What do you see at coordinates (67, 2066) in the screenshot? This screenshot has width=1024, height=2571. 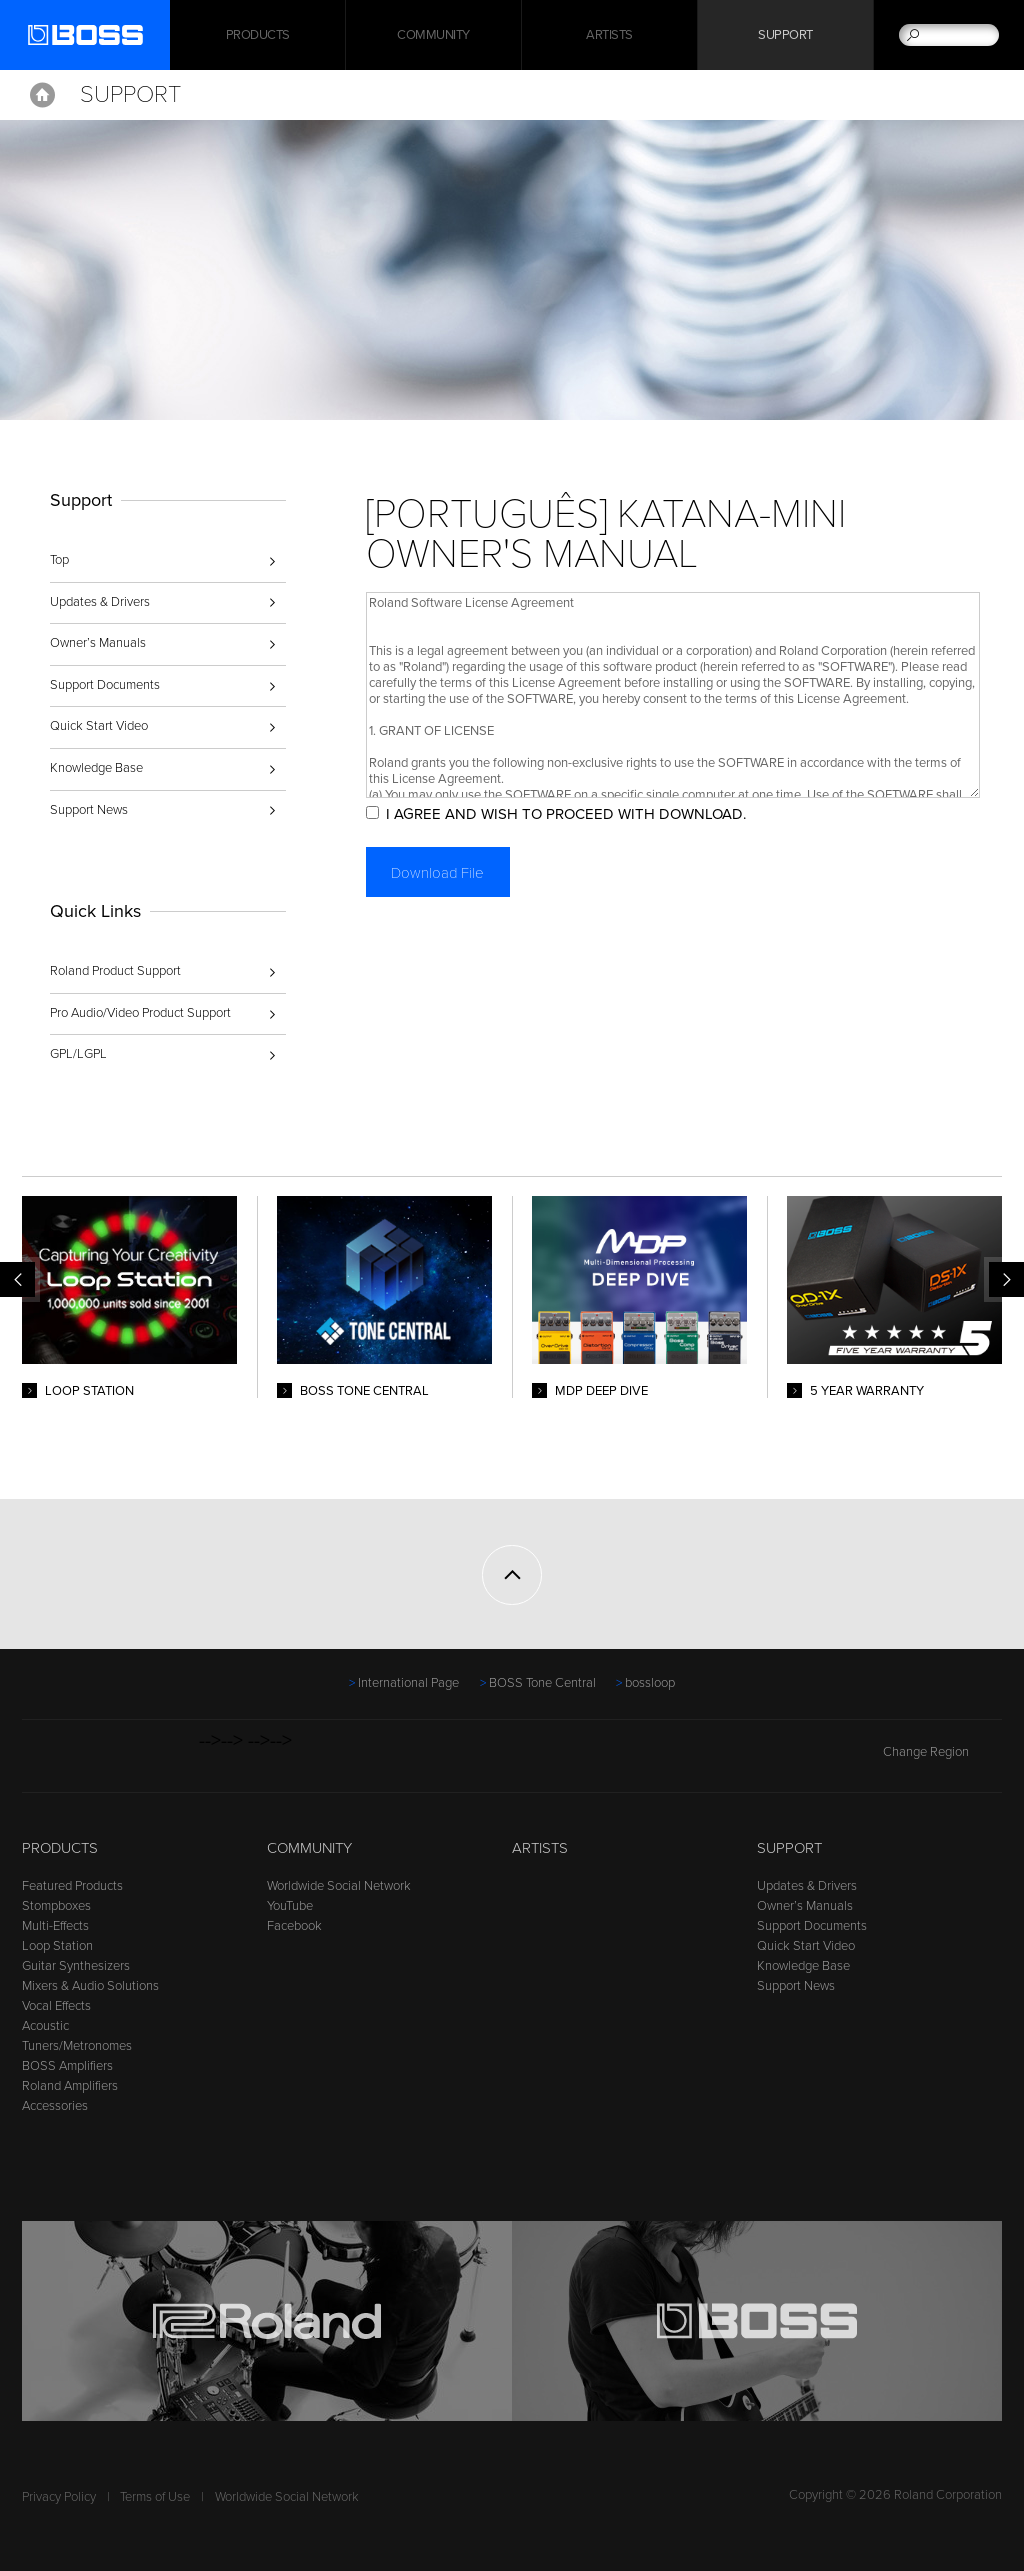 I see `BOSS Amplifiers` at bounding box center [67, 2066].